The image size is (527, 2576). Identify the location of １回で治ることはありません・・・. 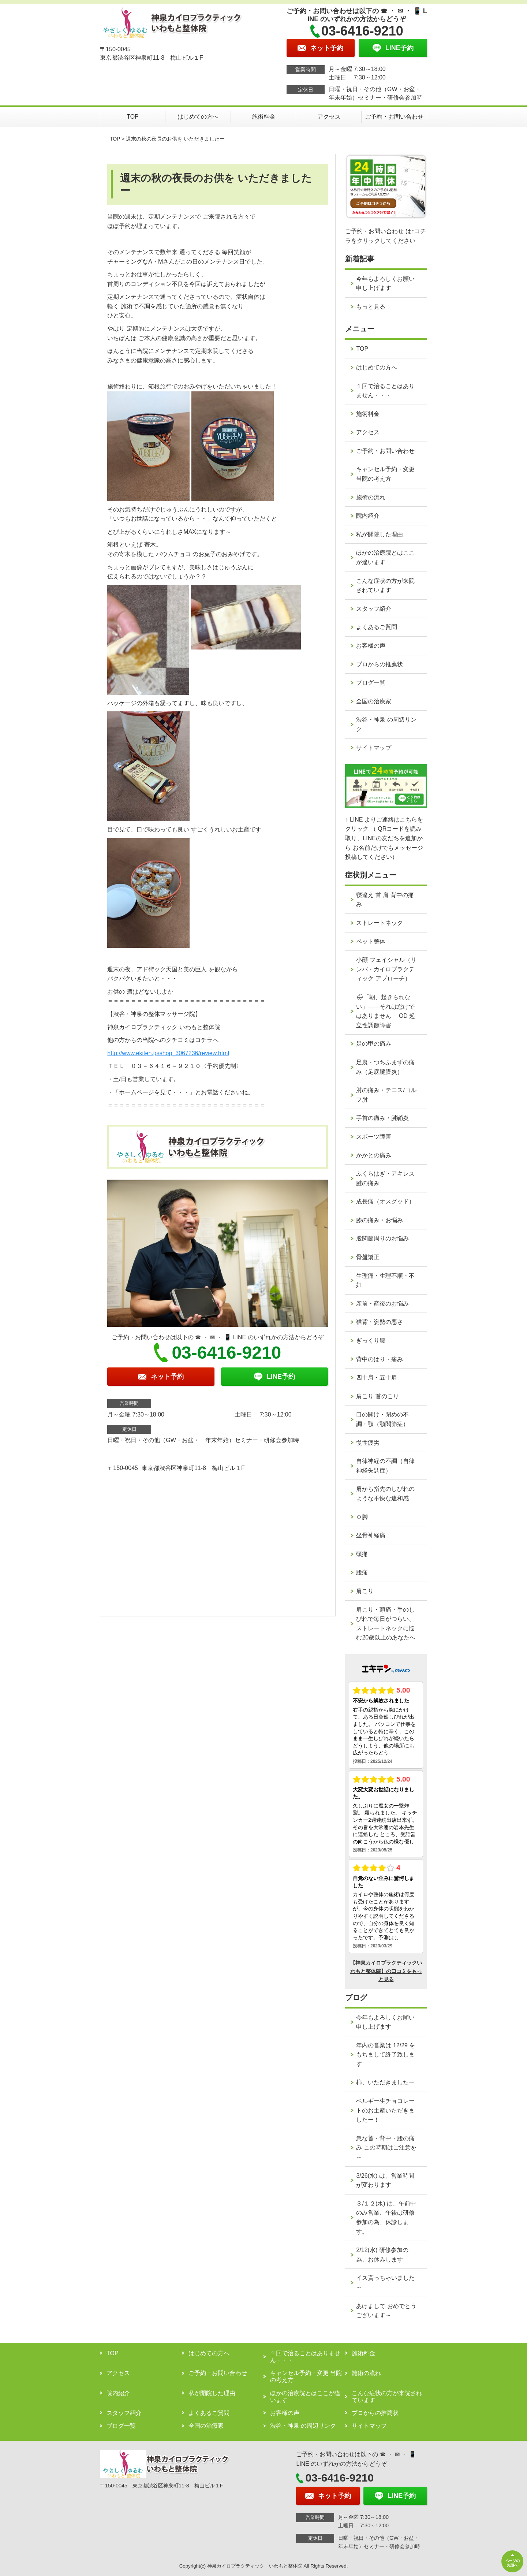
(385, 391).